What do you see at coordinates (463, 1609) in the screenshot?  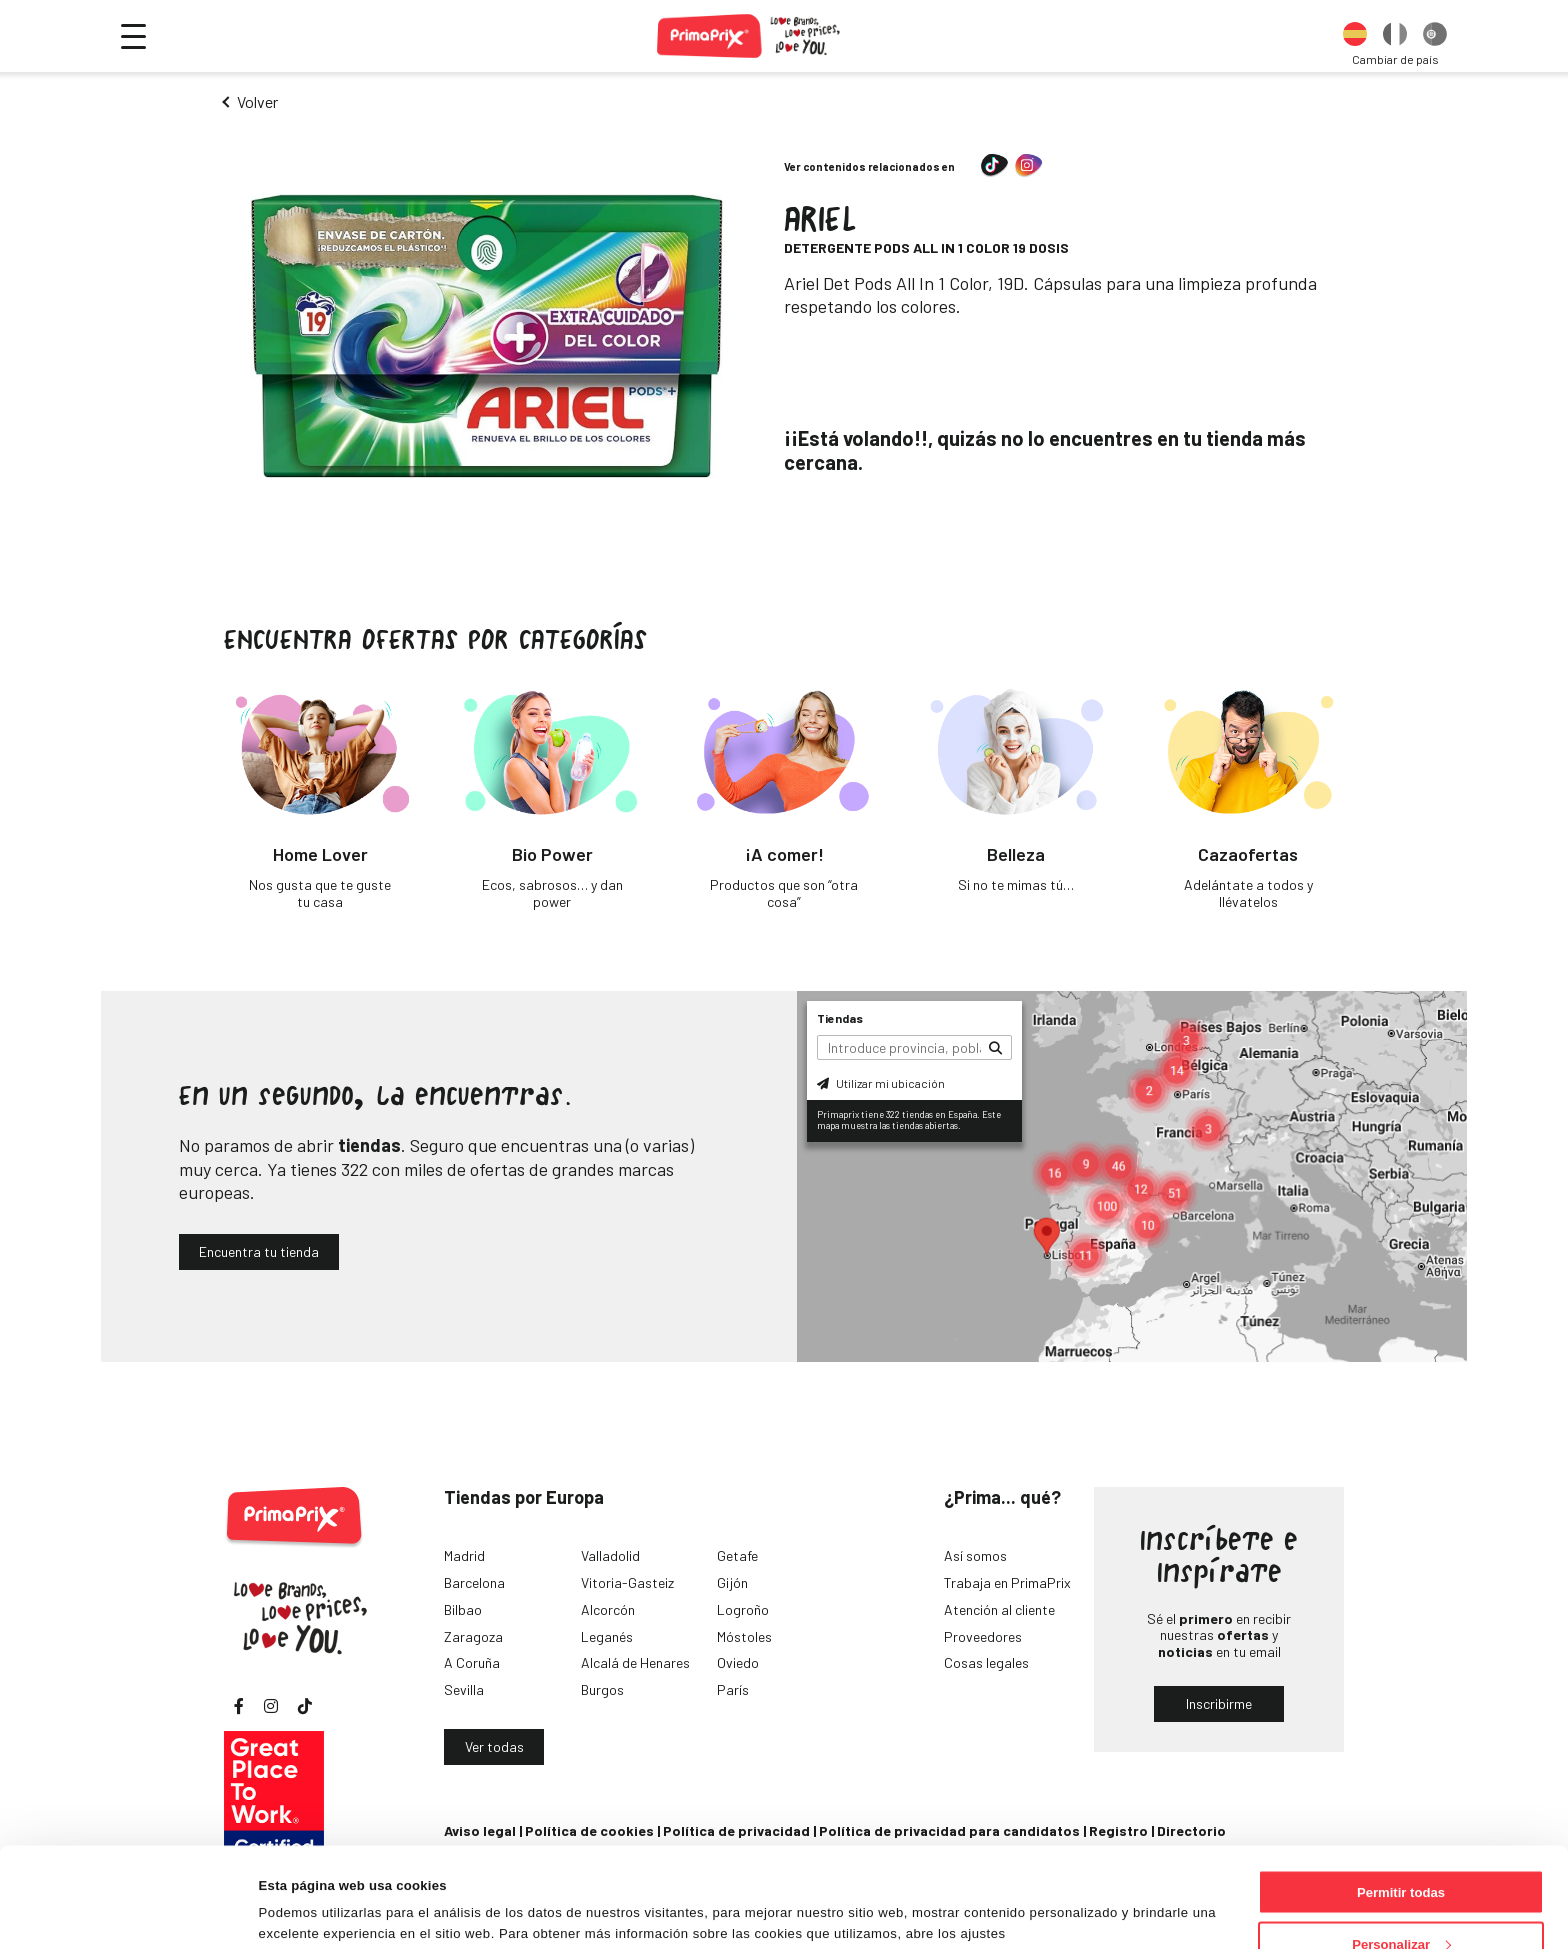 I see `Bilbao` at bounding box center [463, 1609].